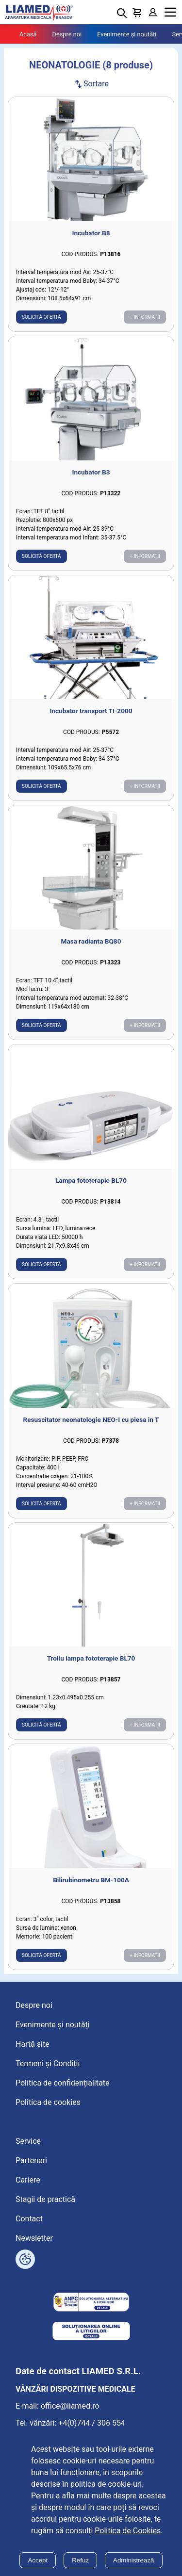  Describe the element at coordinates (25, 2259) in the screenshot. I see `[Arată opțiuni cookies]` at that location.